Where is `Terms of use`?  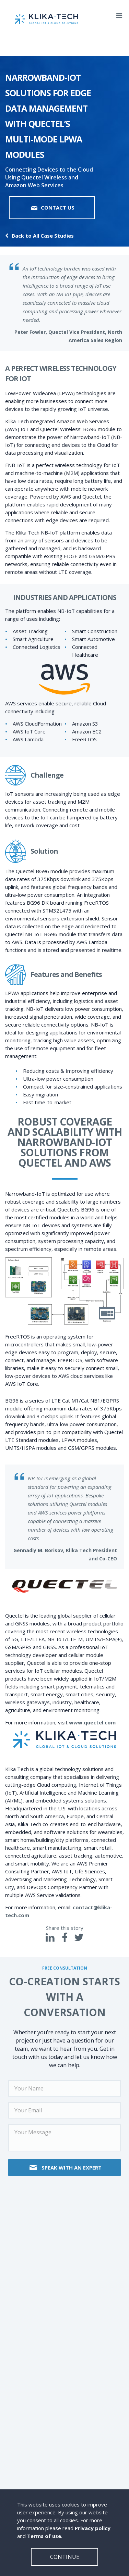 Terms of use is located at coordinates (44, 2536).